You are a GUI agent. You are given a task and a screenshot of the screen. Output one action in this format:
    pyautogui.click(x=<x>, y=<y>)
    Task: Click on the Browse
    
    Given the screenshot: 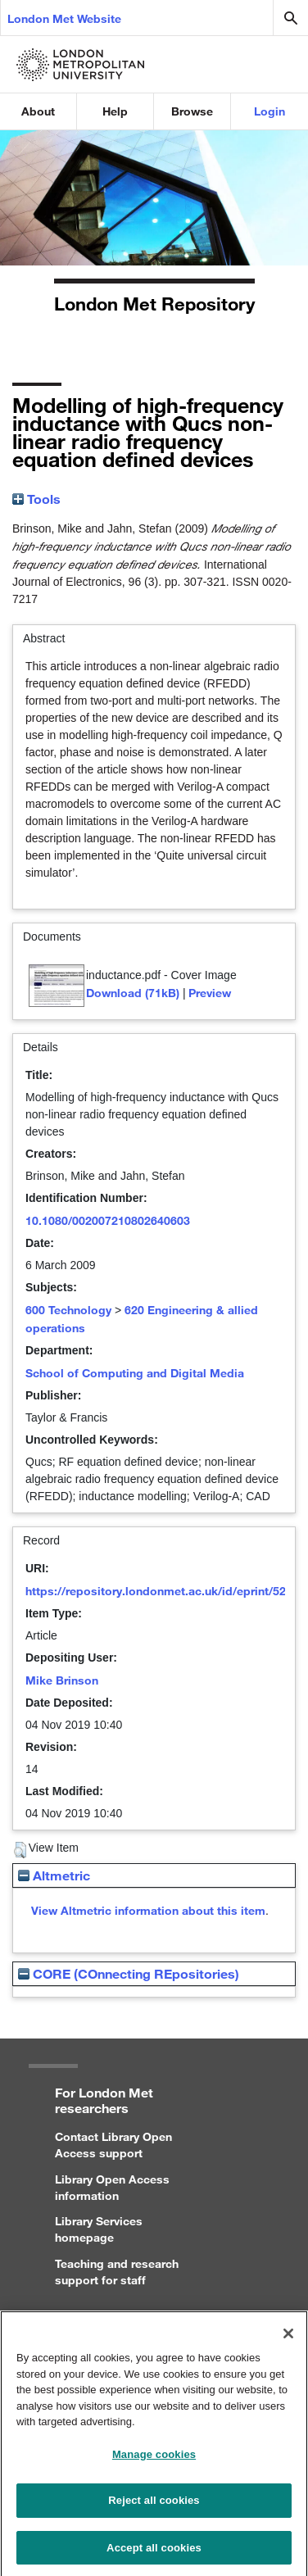 What is the action you would take?
    pyautogui.click(x=192, y=111)
    